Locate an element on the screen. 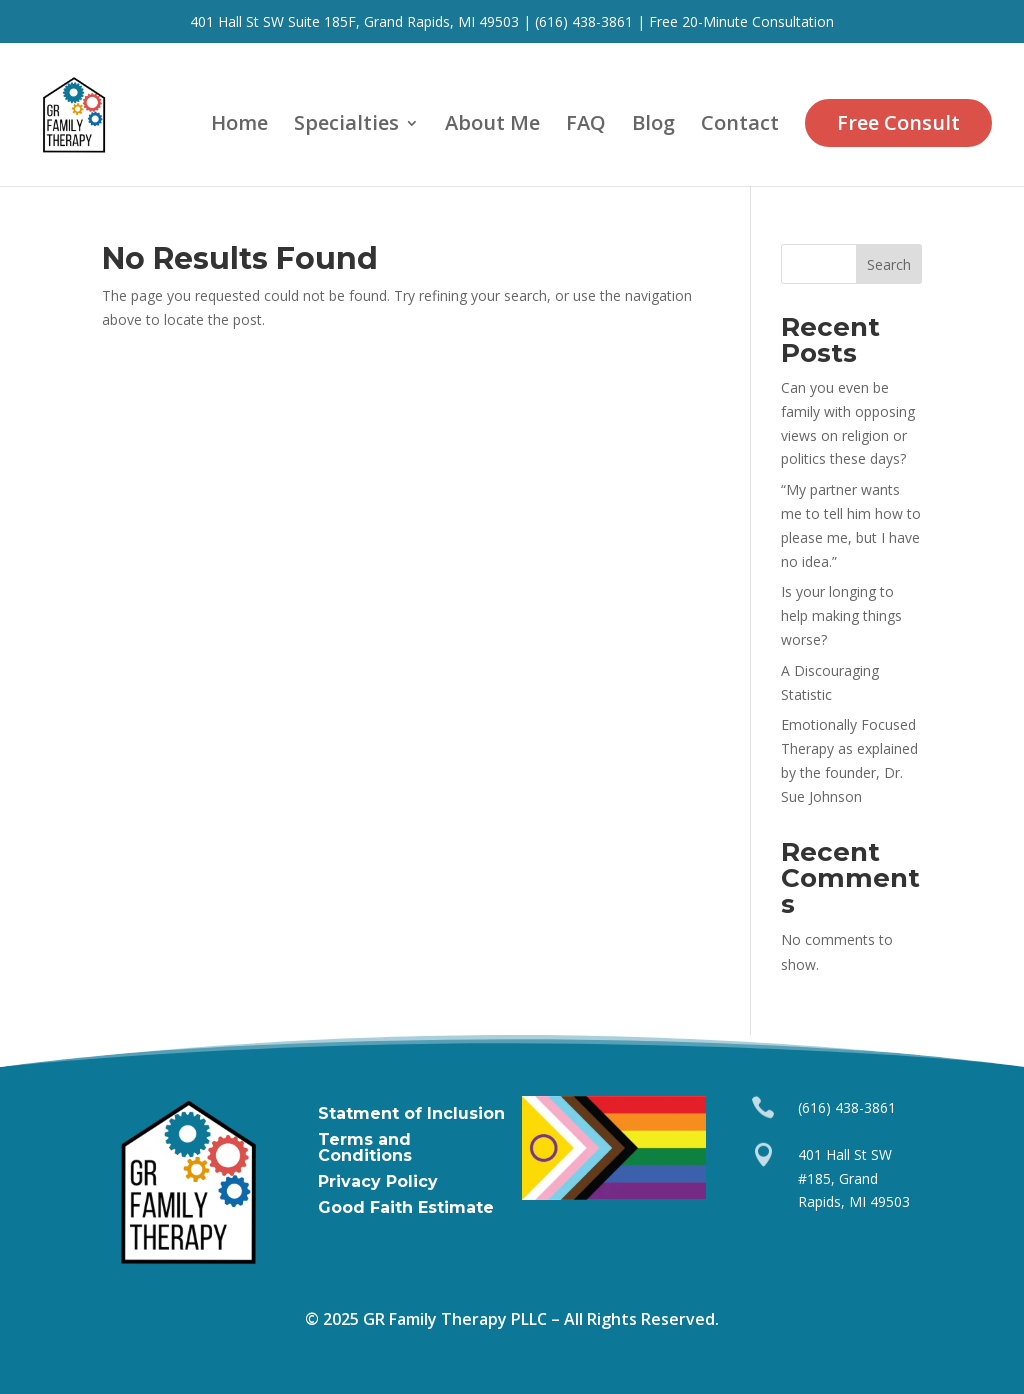 This screenshot has height=1394, width=1024. Statment of Inclusion is located at coordinates (411, 1113).